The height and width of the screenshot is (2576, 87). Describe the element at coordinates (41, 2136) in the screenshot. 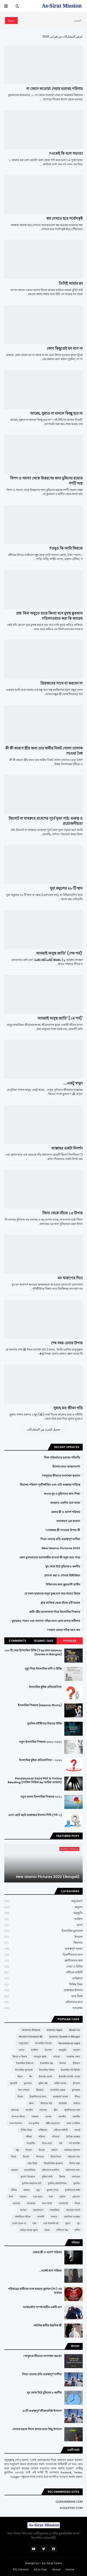

I see `পরিবার` at that location.